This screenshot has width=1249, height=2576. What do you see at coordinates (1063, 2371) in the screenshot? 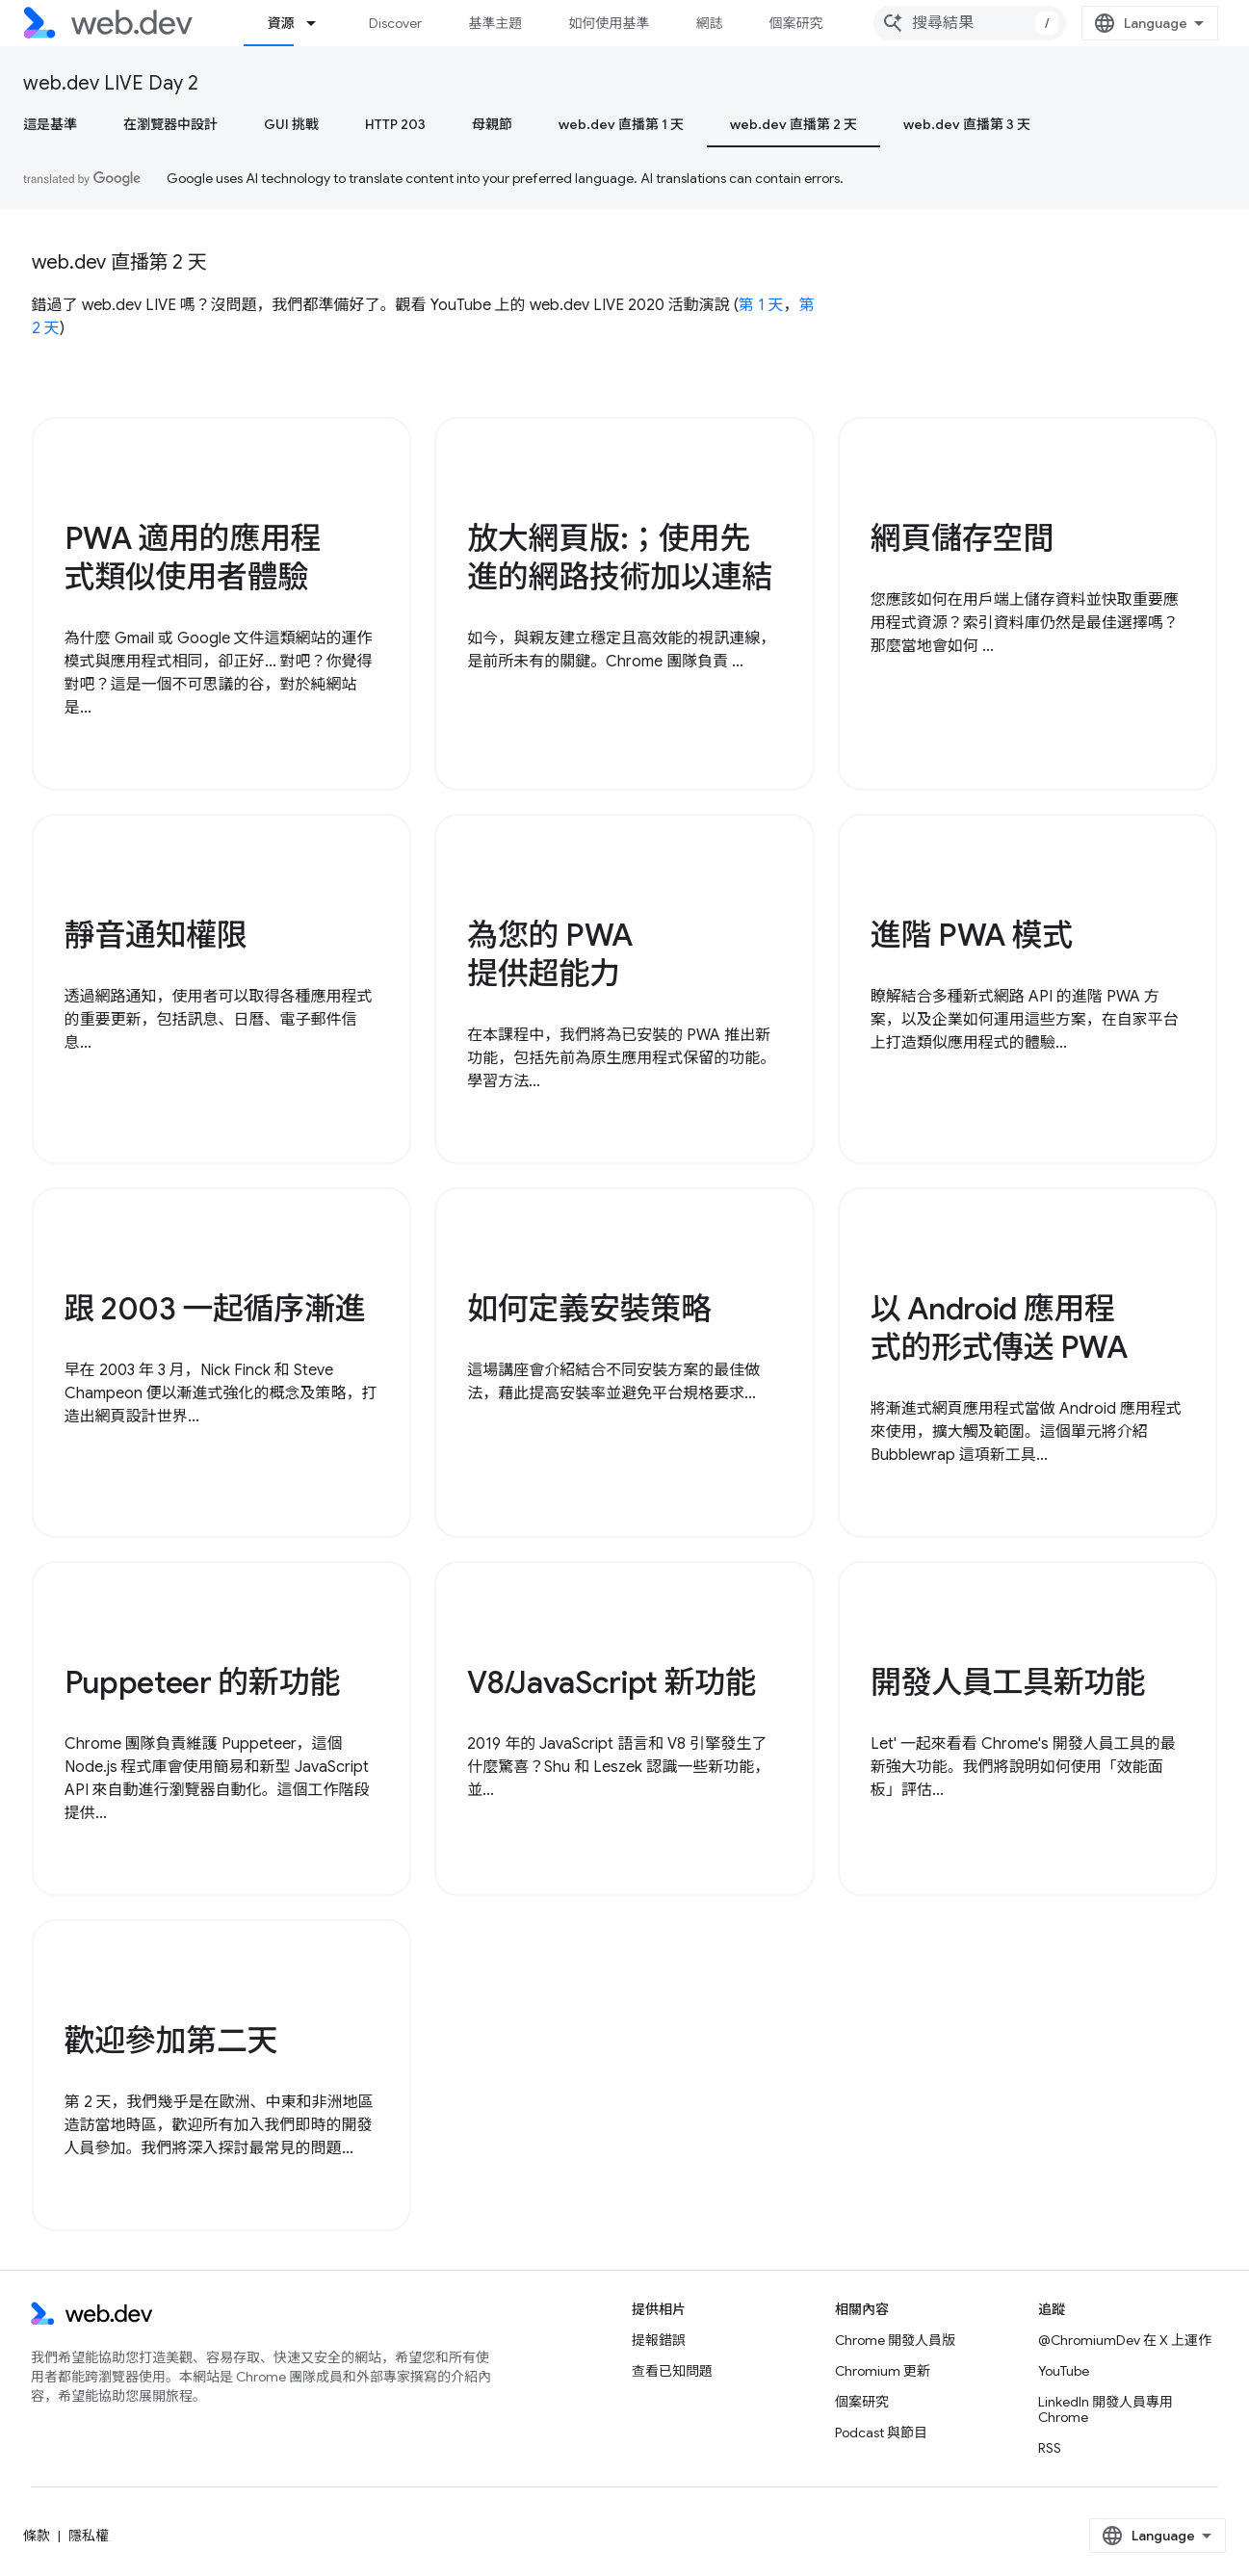
I see `YouTube` at bounding box center [1063, 2371].